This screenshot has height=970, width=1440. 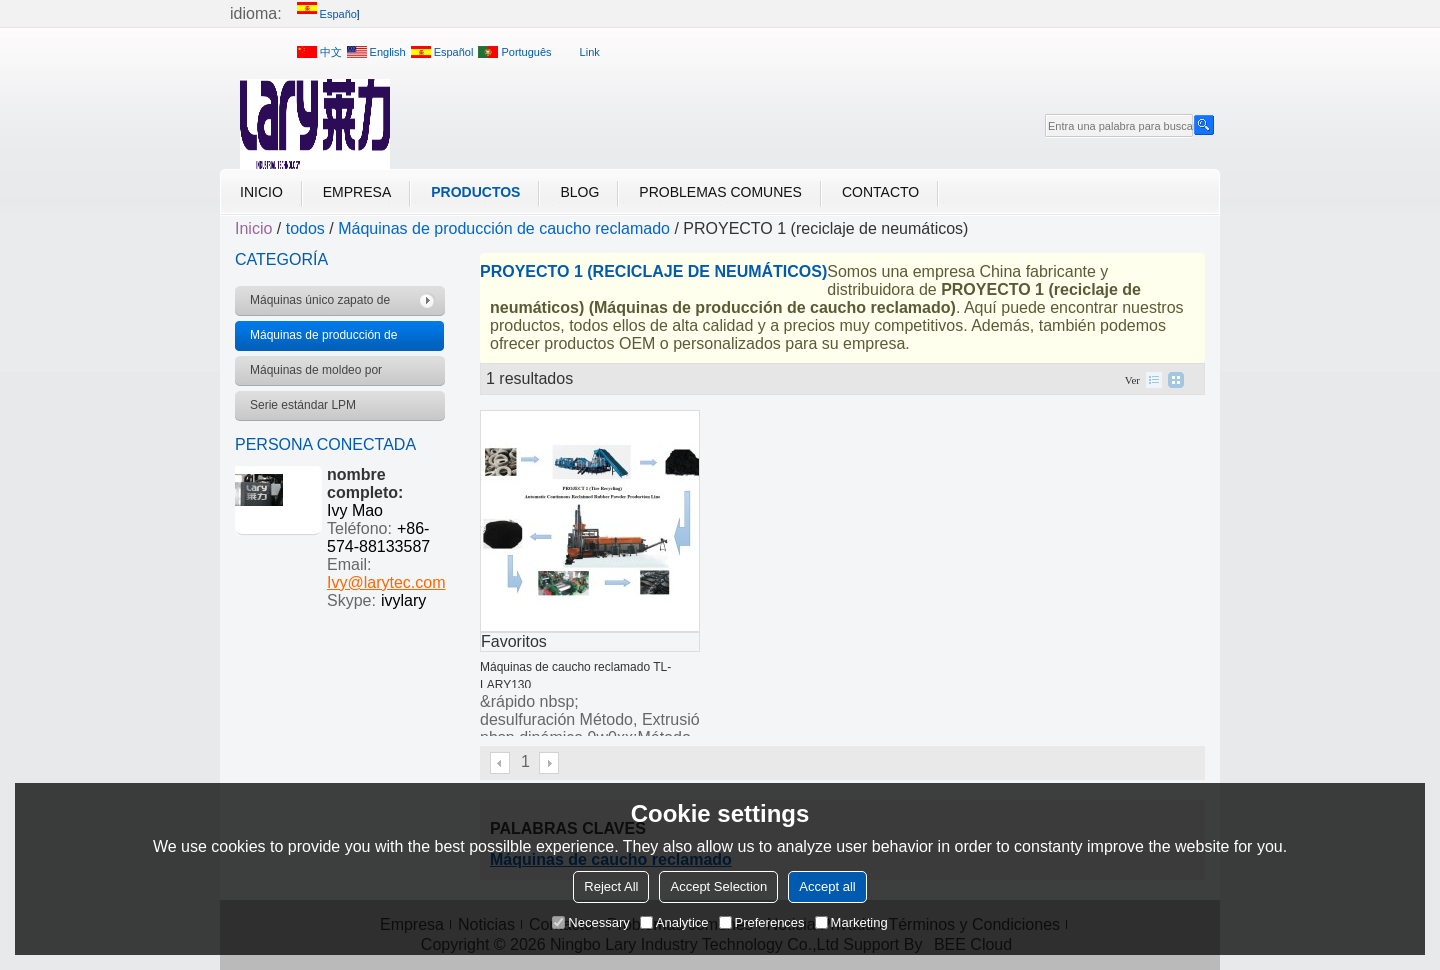 I want to click on Contacto, so click(x=880, y=192).